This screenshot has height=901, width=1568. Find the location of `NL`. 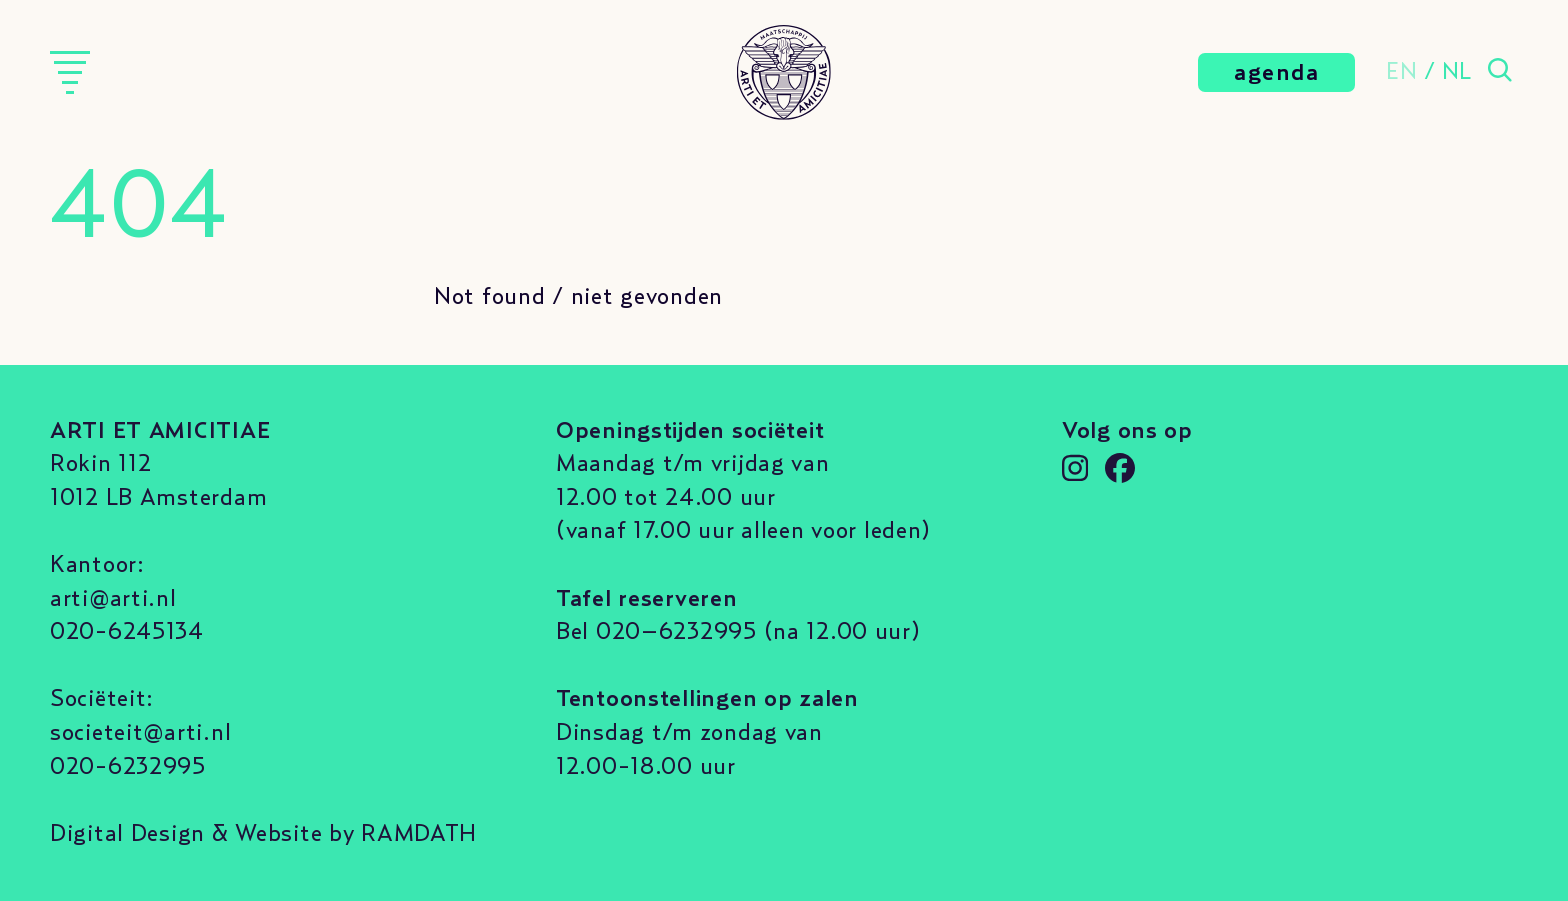

NL is located at coordinates (1457, 72).